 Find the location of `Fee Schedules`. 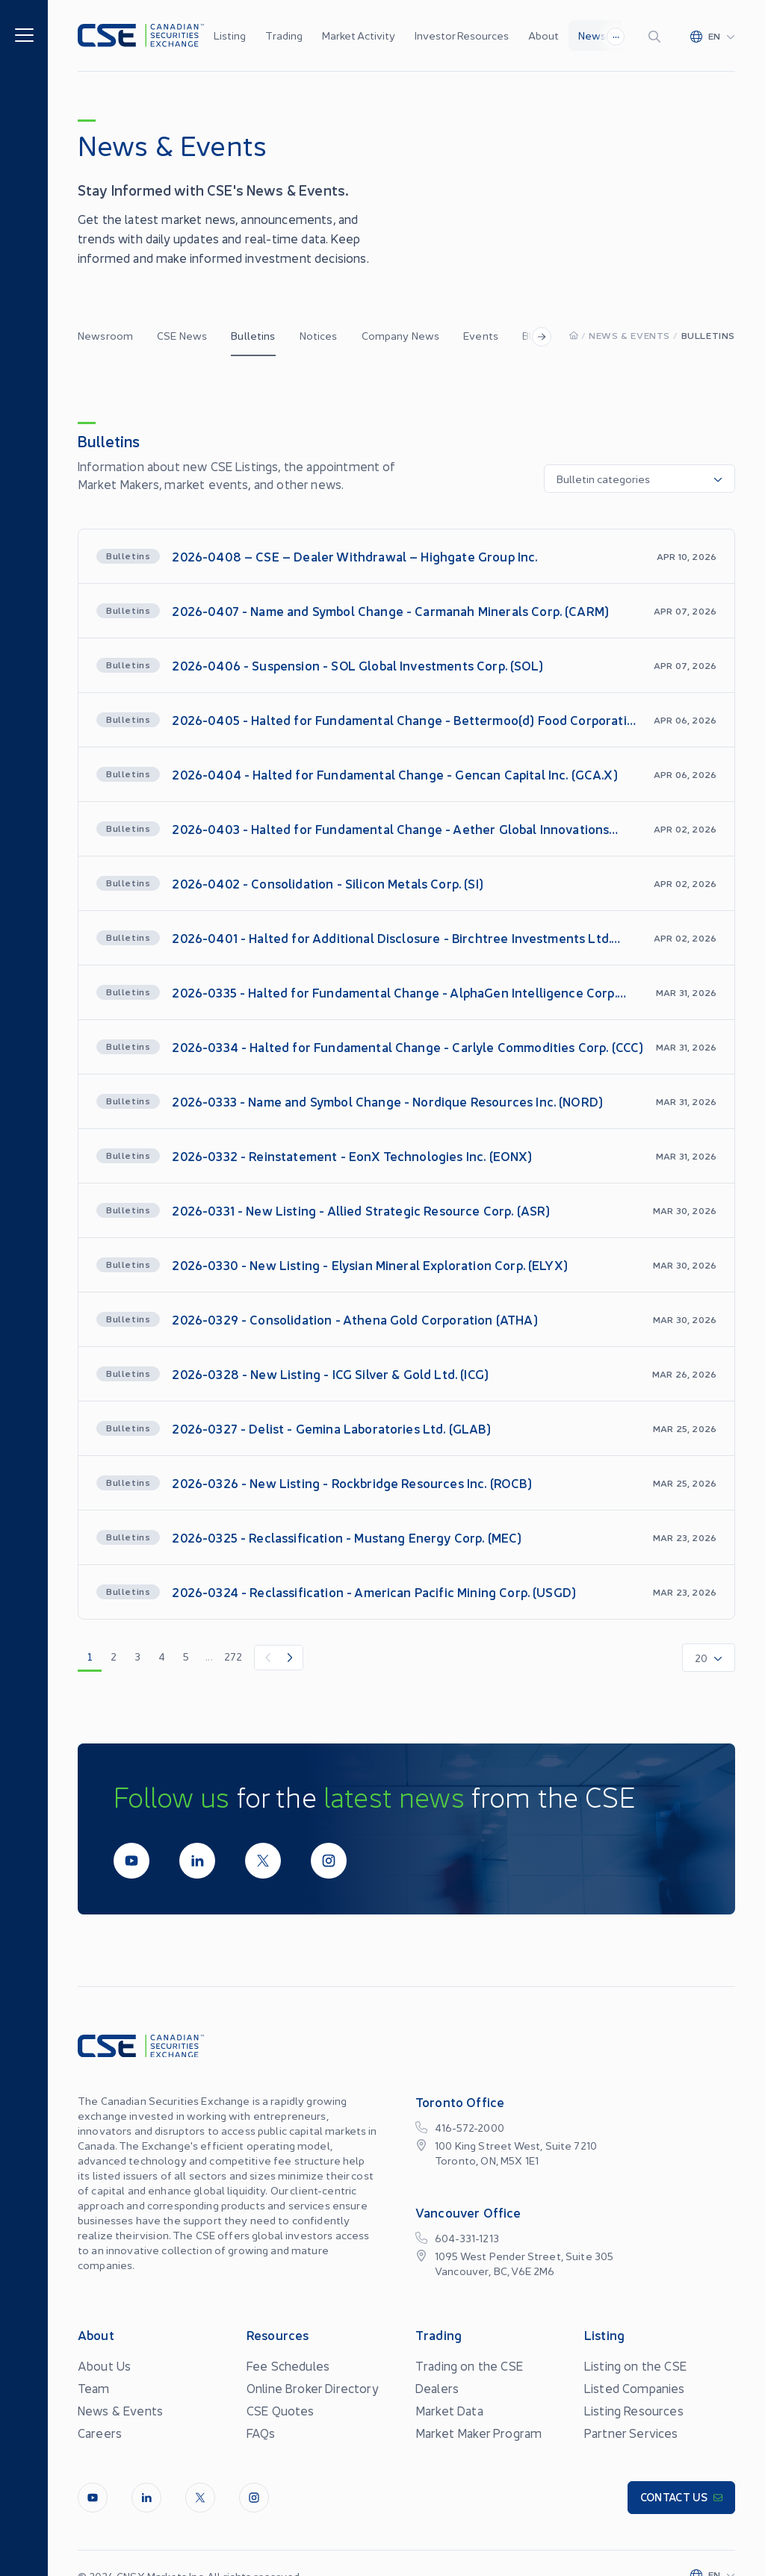

Fee Schedules is located at coordinates (288, 2365).